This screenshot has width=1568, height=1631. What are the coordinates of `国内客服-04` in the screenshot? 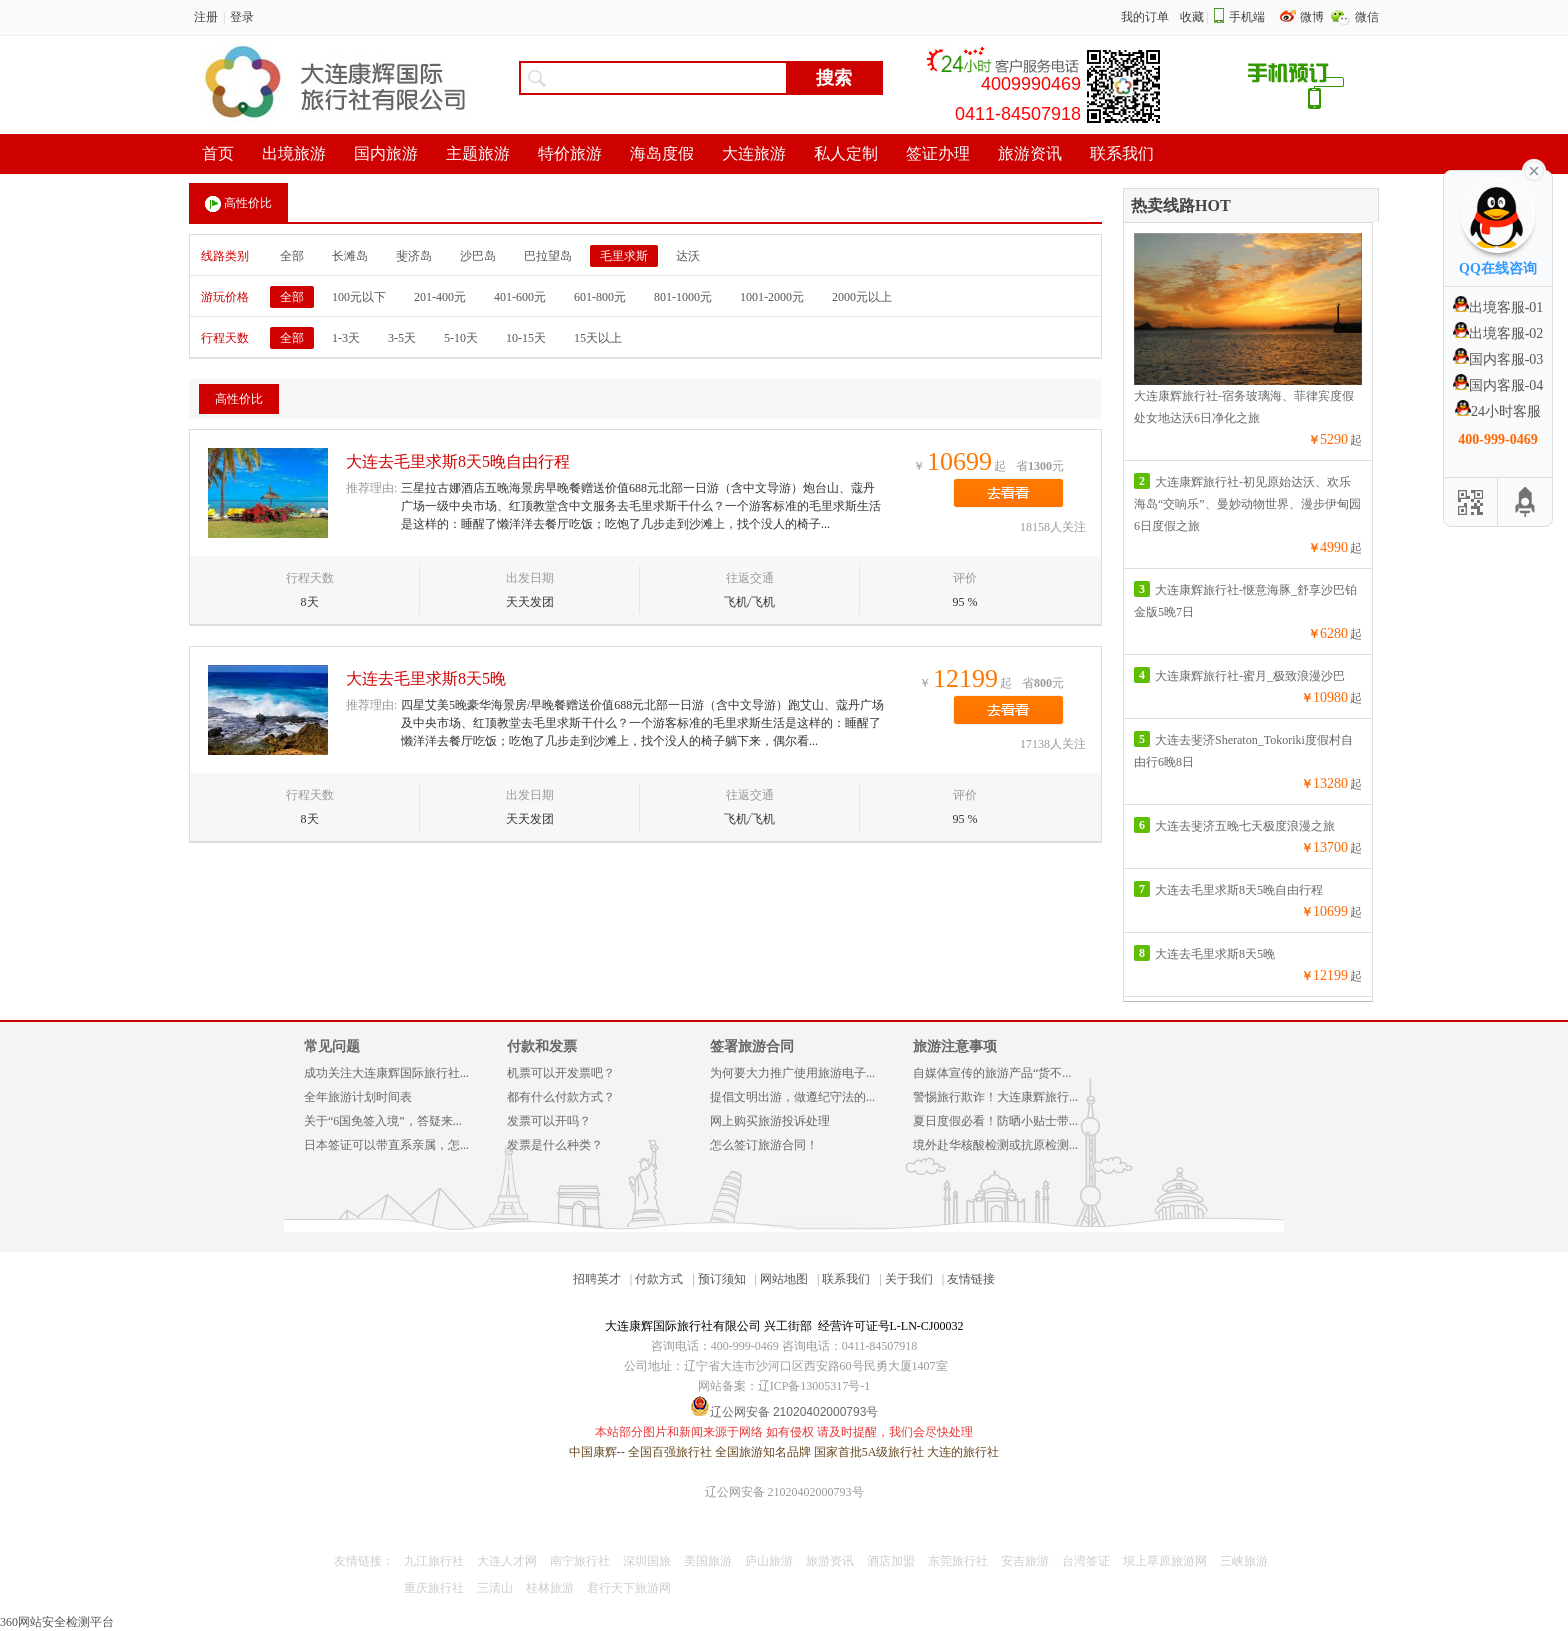 It's located at (1498, 385).